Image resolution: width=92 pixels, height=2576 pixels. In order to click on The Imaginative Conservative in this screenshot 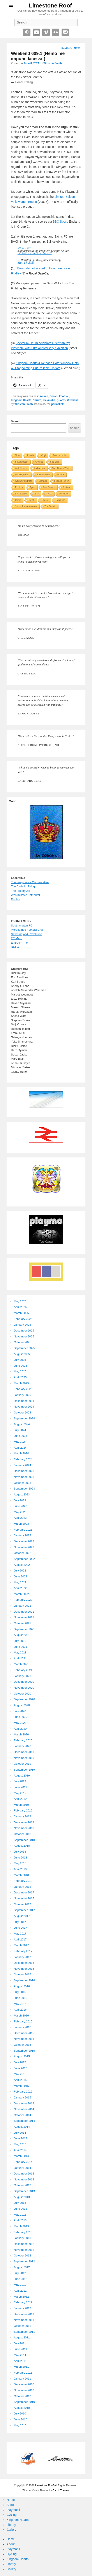, I will do `click(30, 882)`.